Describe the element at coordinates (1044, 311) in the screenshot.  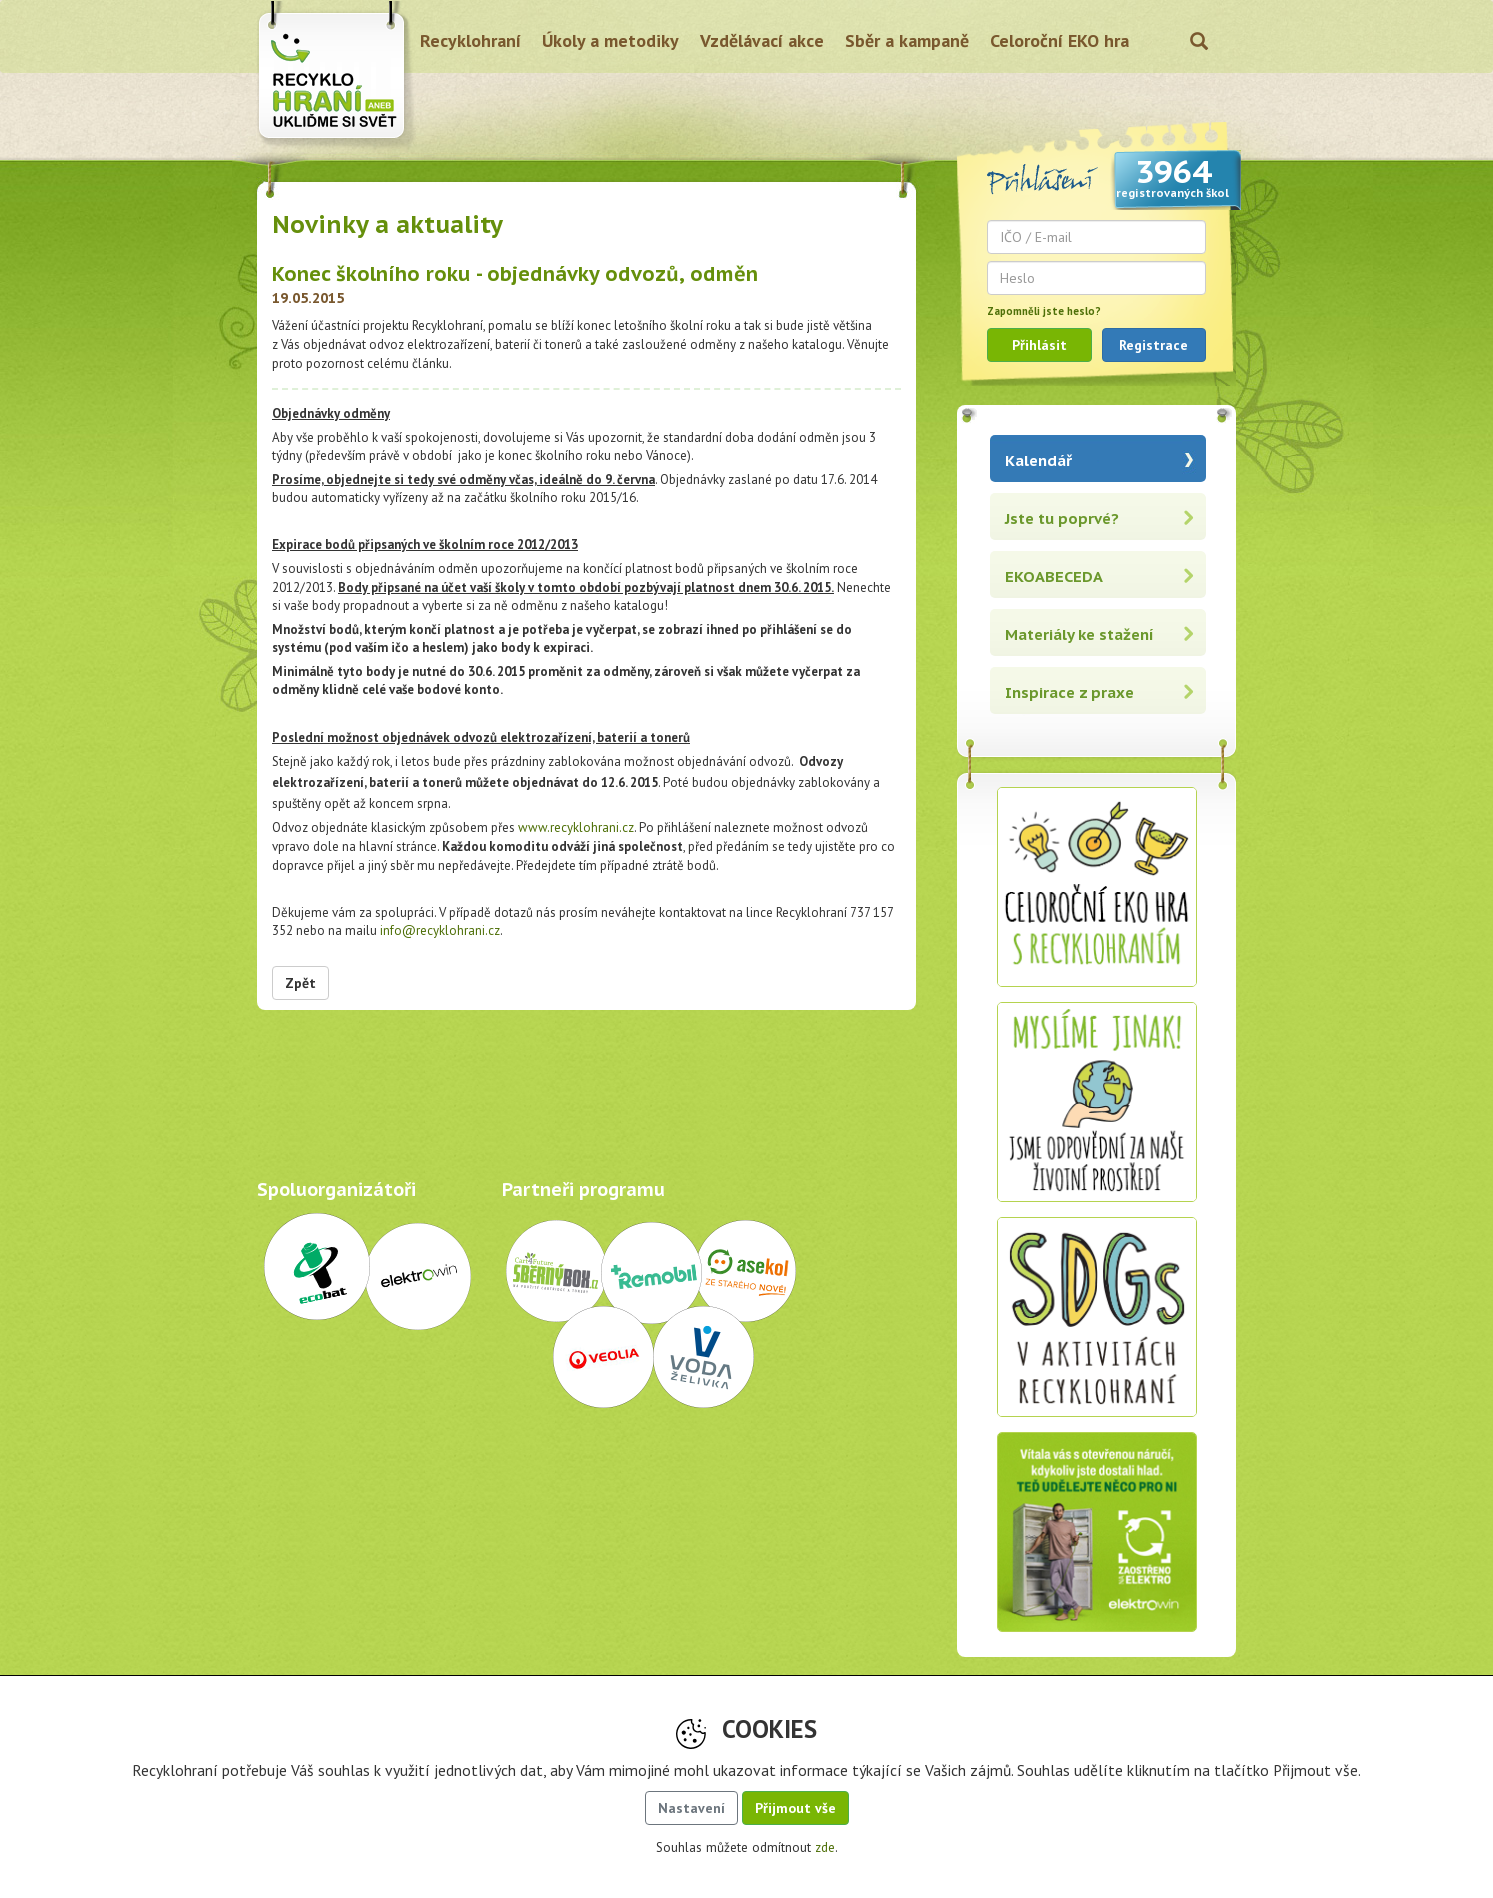
I see `Zapomněli jste heslo?` at that location.